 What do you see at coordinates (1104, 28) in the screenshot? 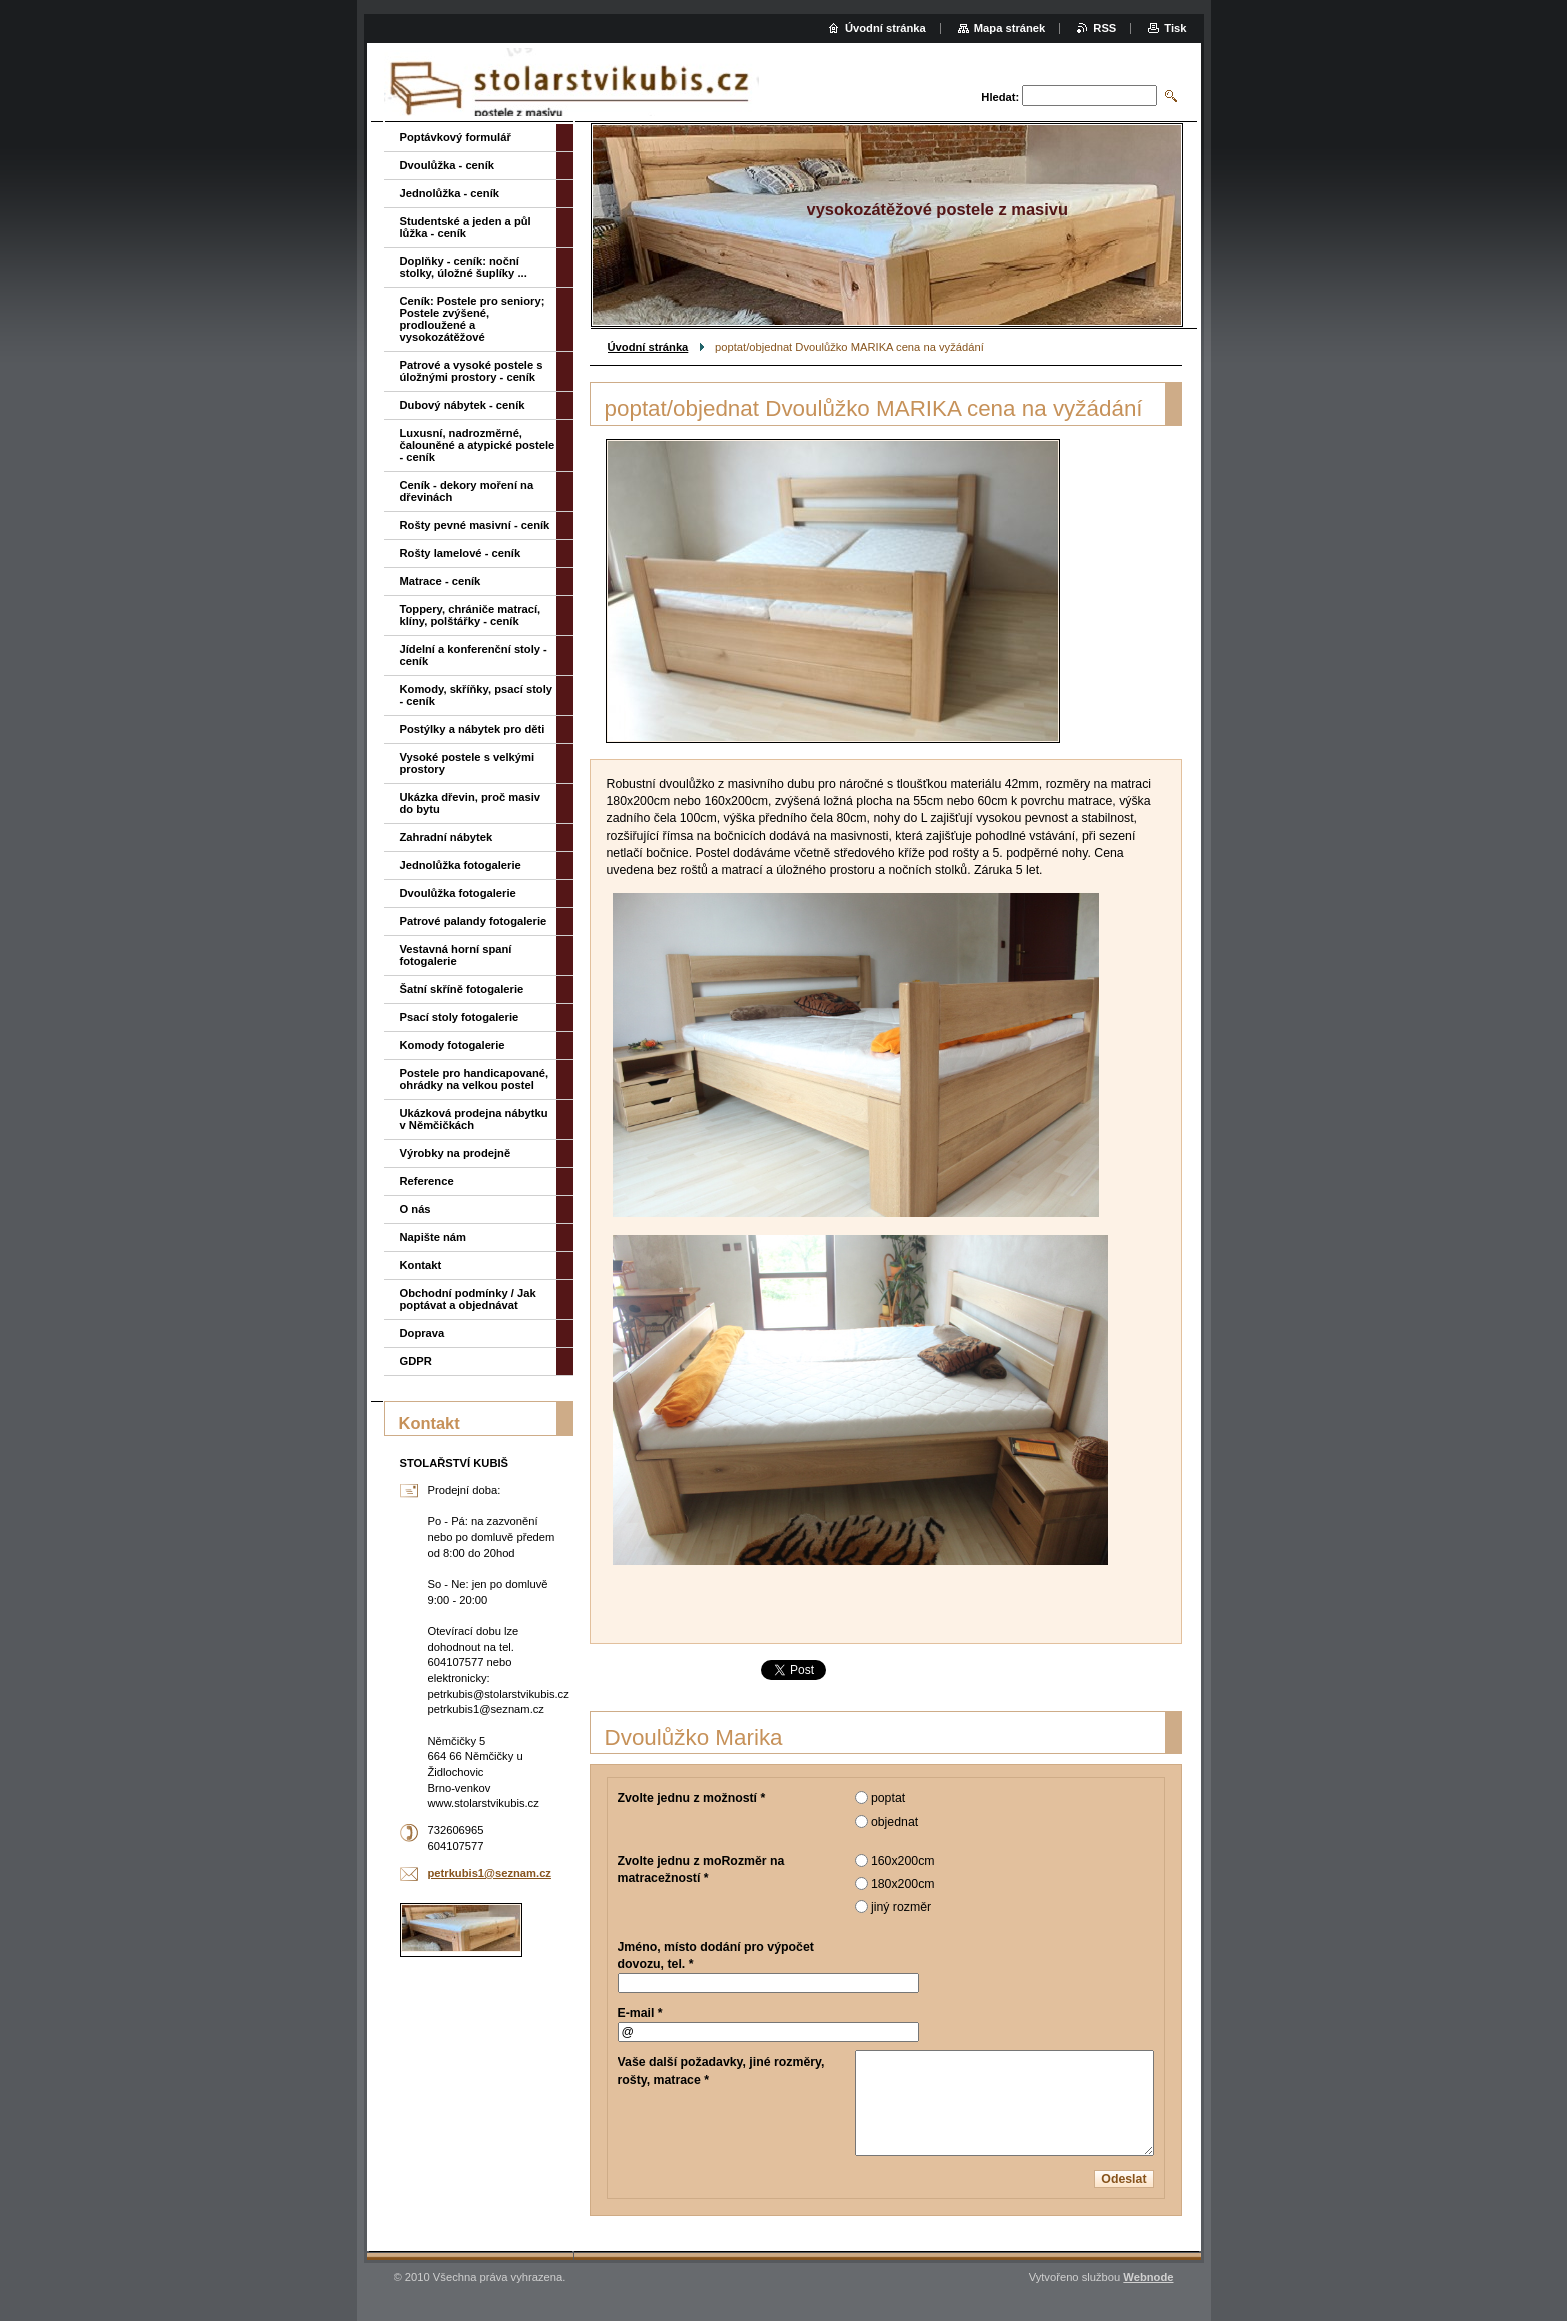
I see `RSS` at bounding box center [1104, 28].